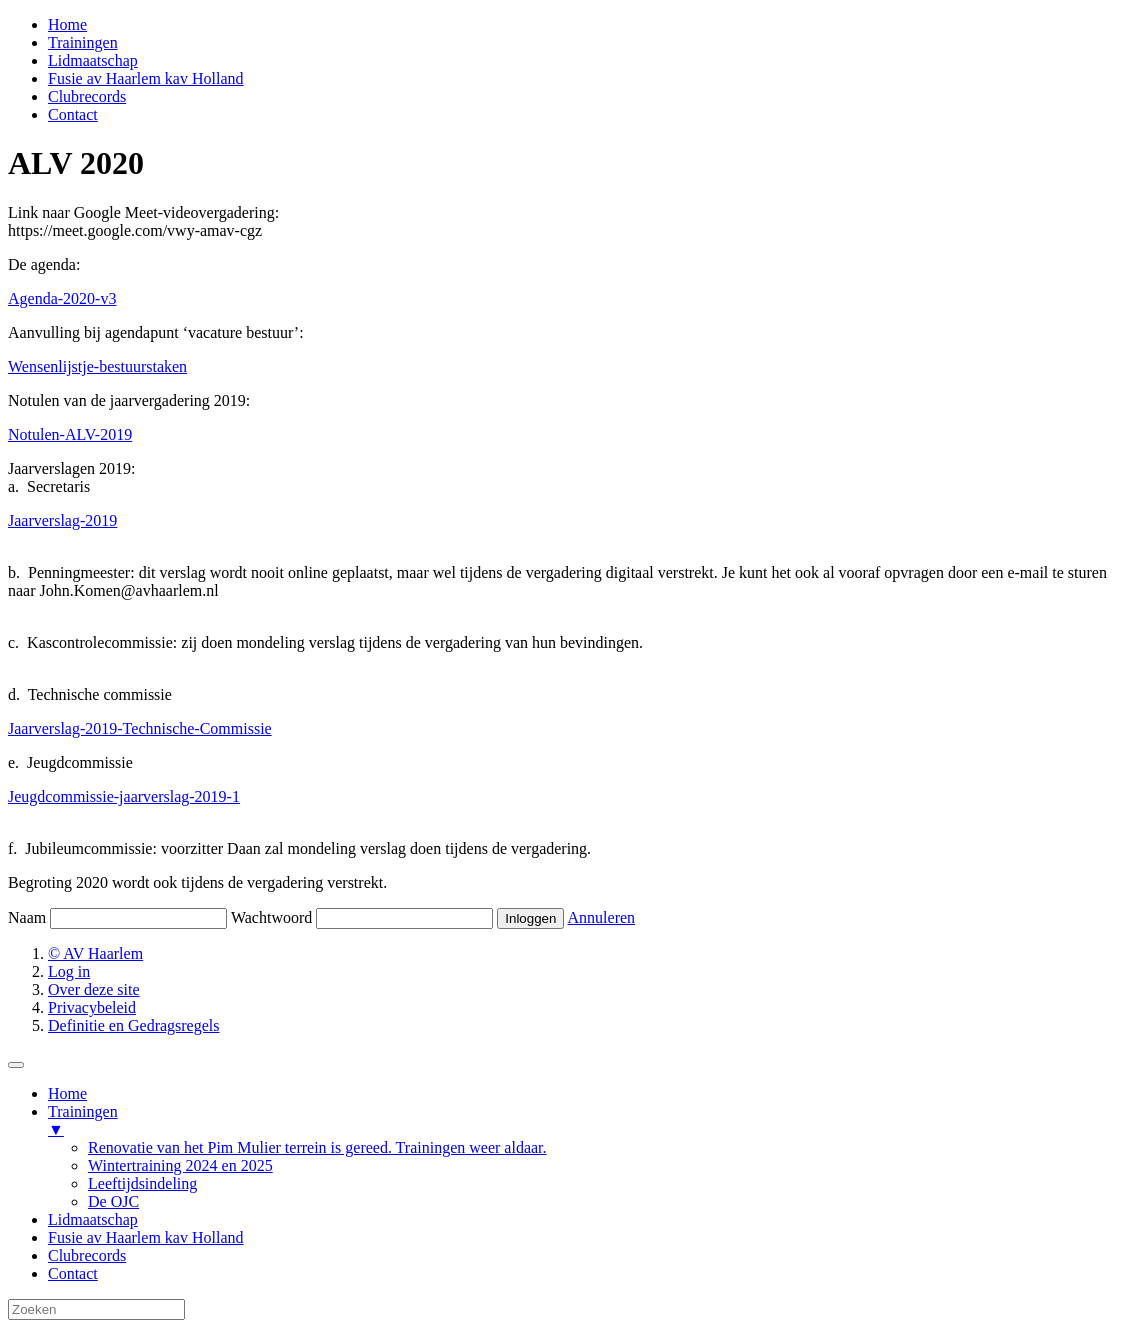 The height and width of the screenshot is (1328, 1141). What do you see at coordinates (67, 24) in the screenshot?
I see `Home` at bounding box center [67, 24].